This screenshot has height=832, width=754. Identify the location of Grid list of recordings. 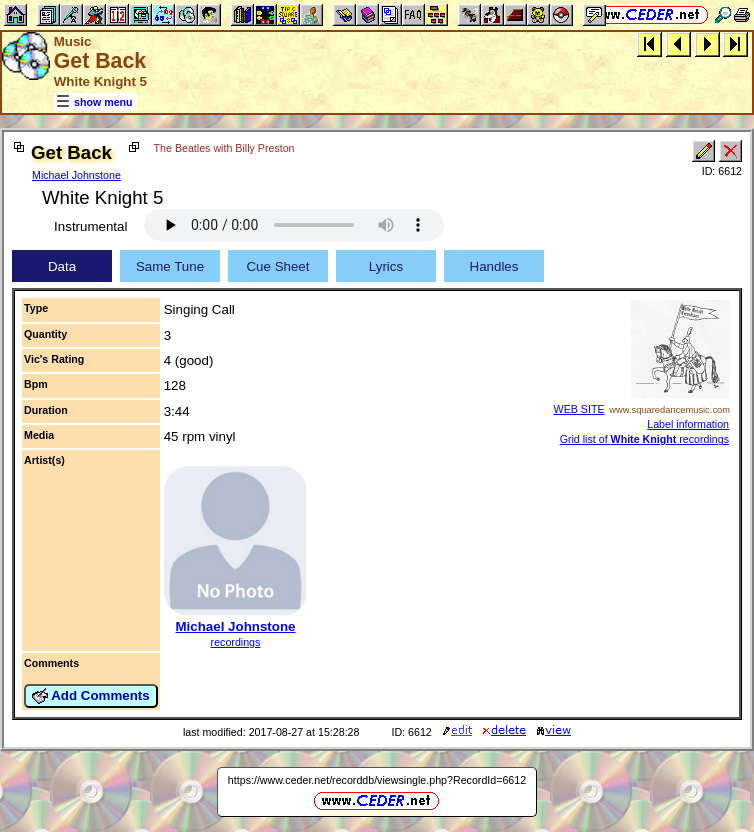
(644, 439).